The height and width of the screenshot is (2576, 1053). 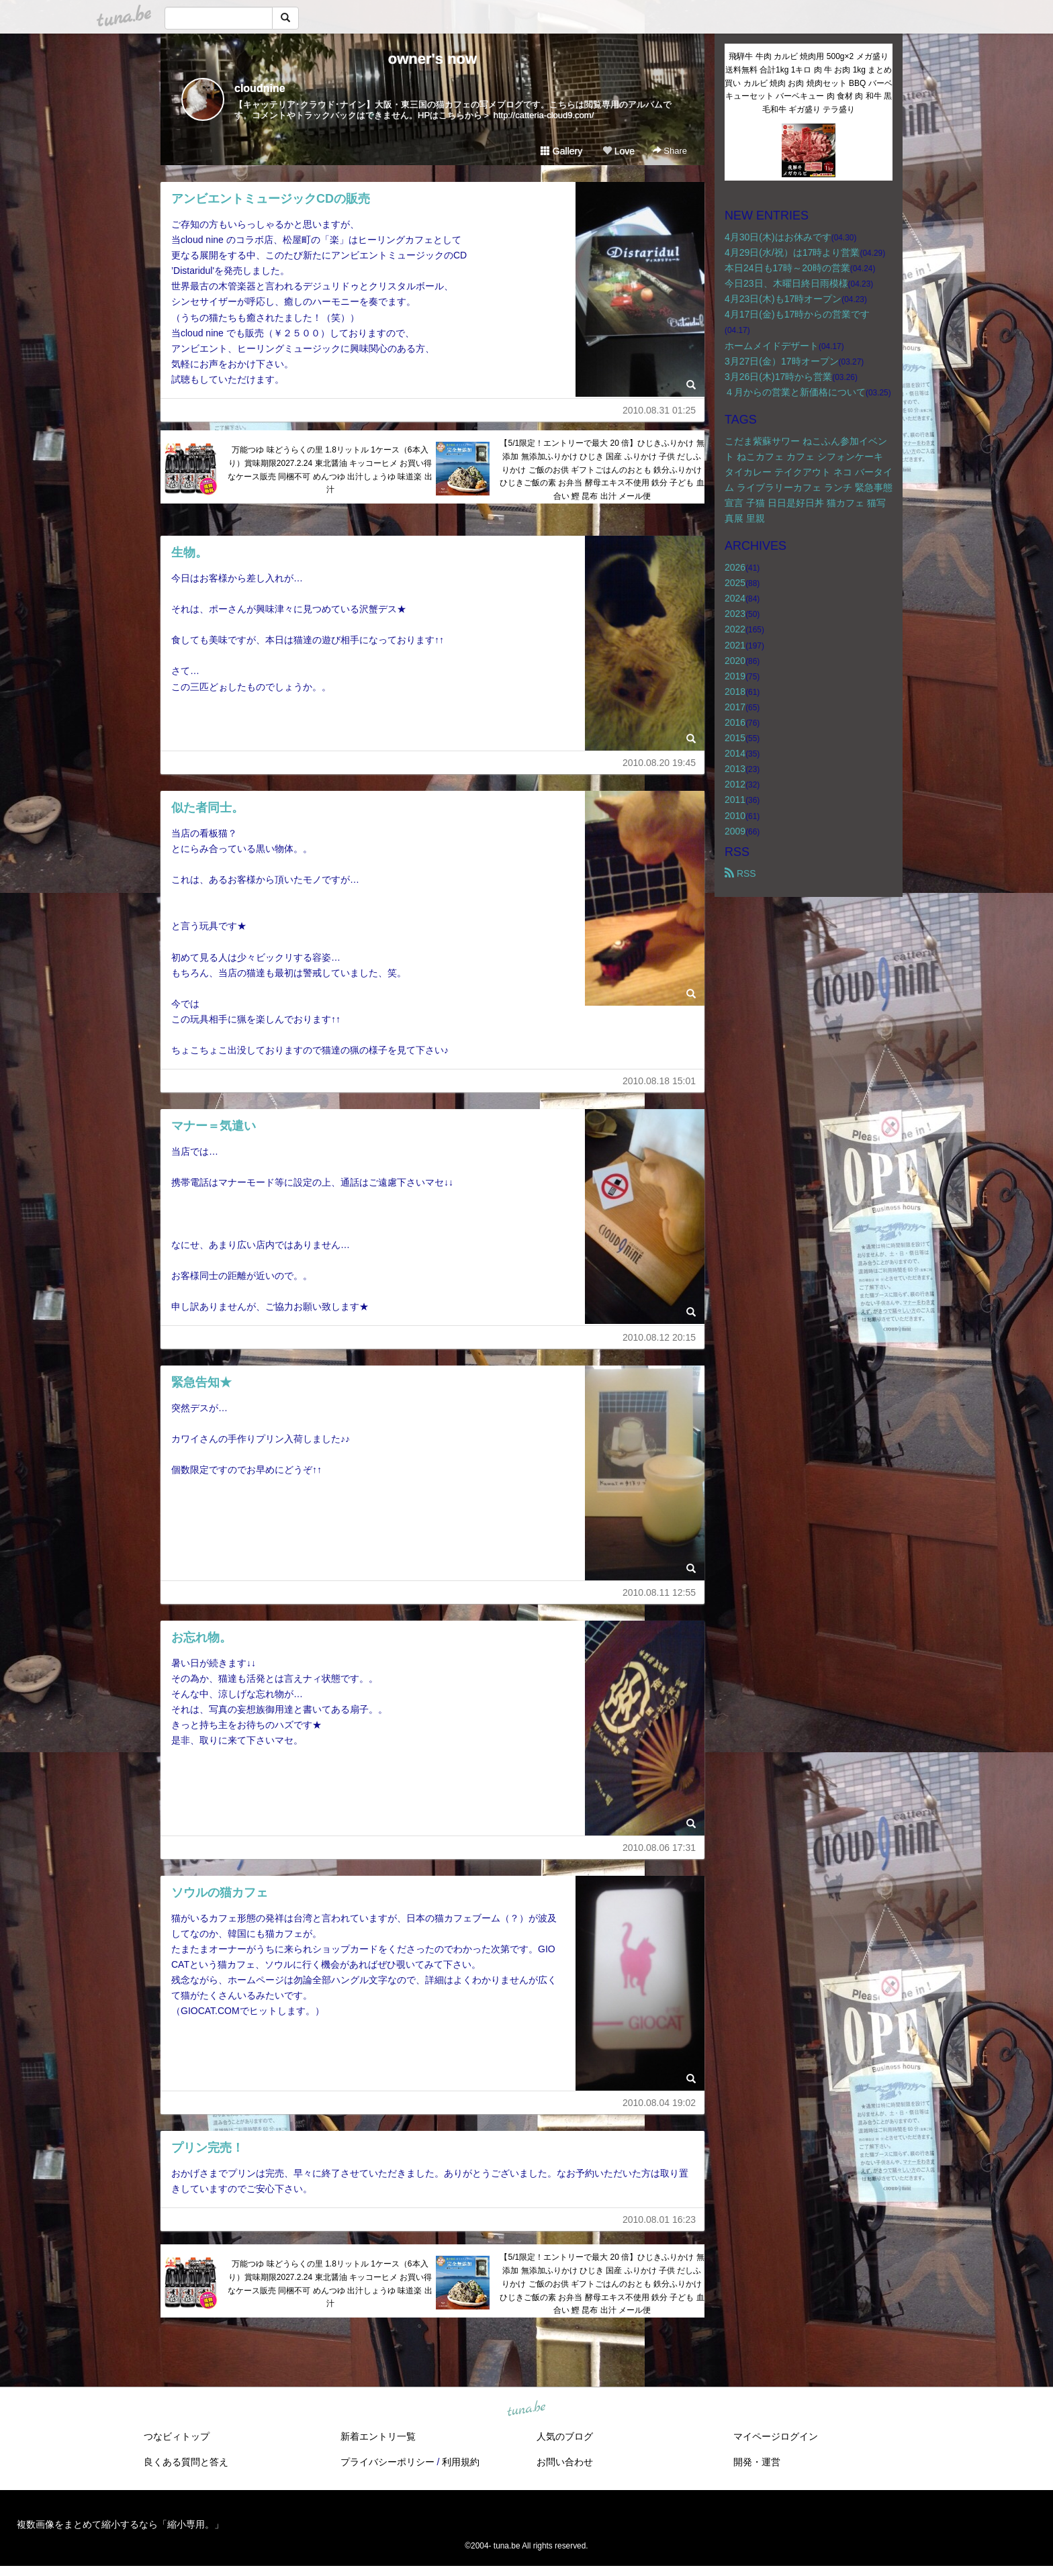 I want to click on 2021, so click(x=735, y=645).